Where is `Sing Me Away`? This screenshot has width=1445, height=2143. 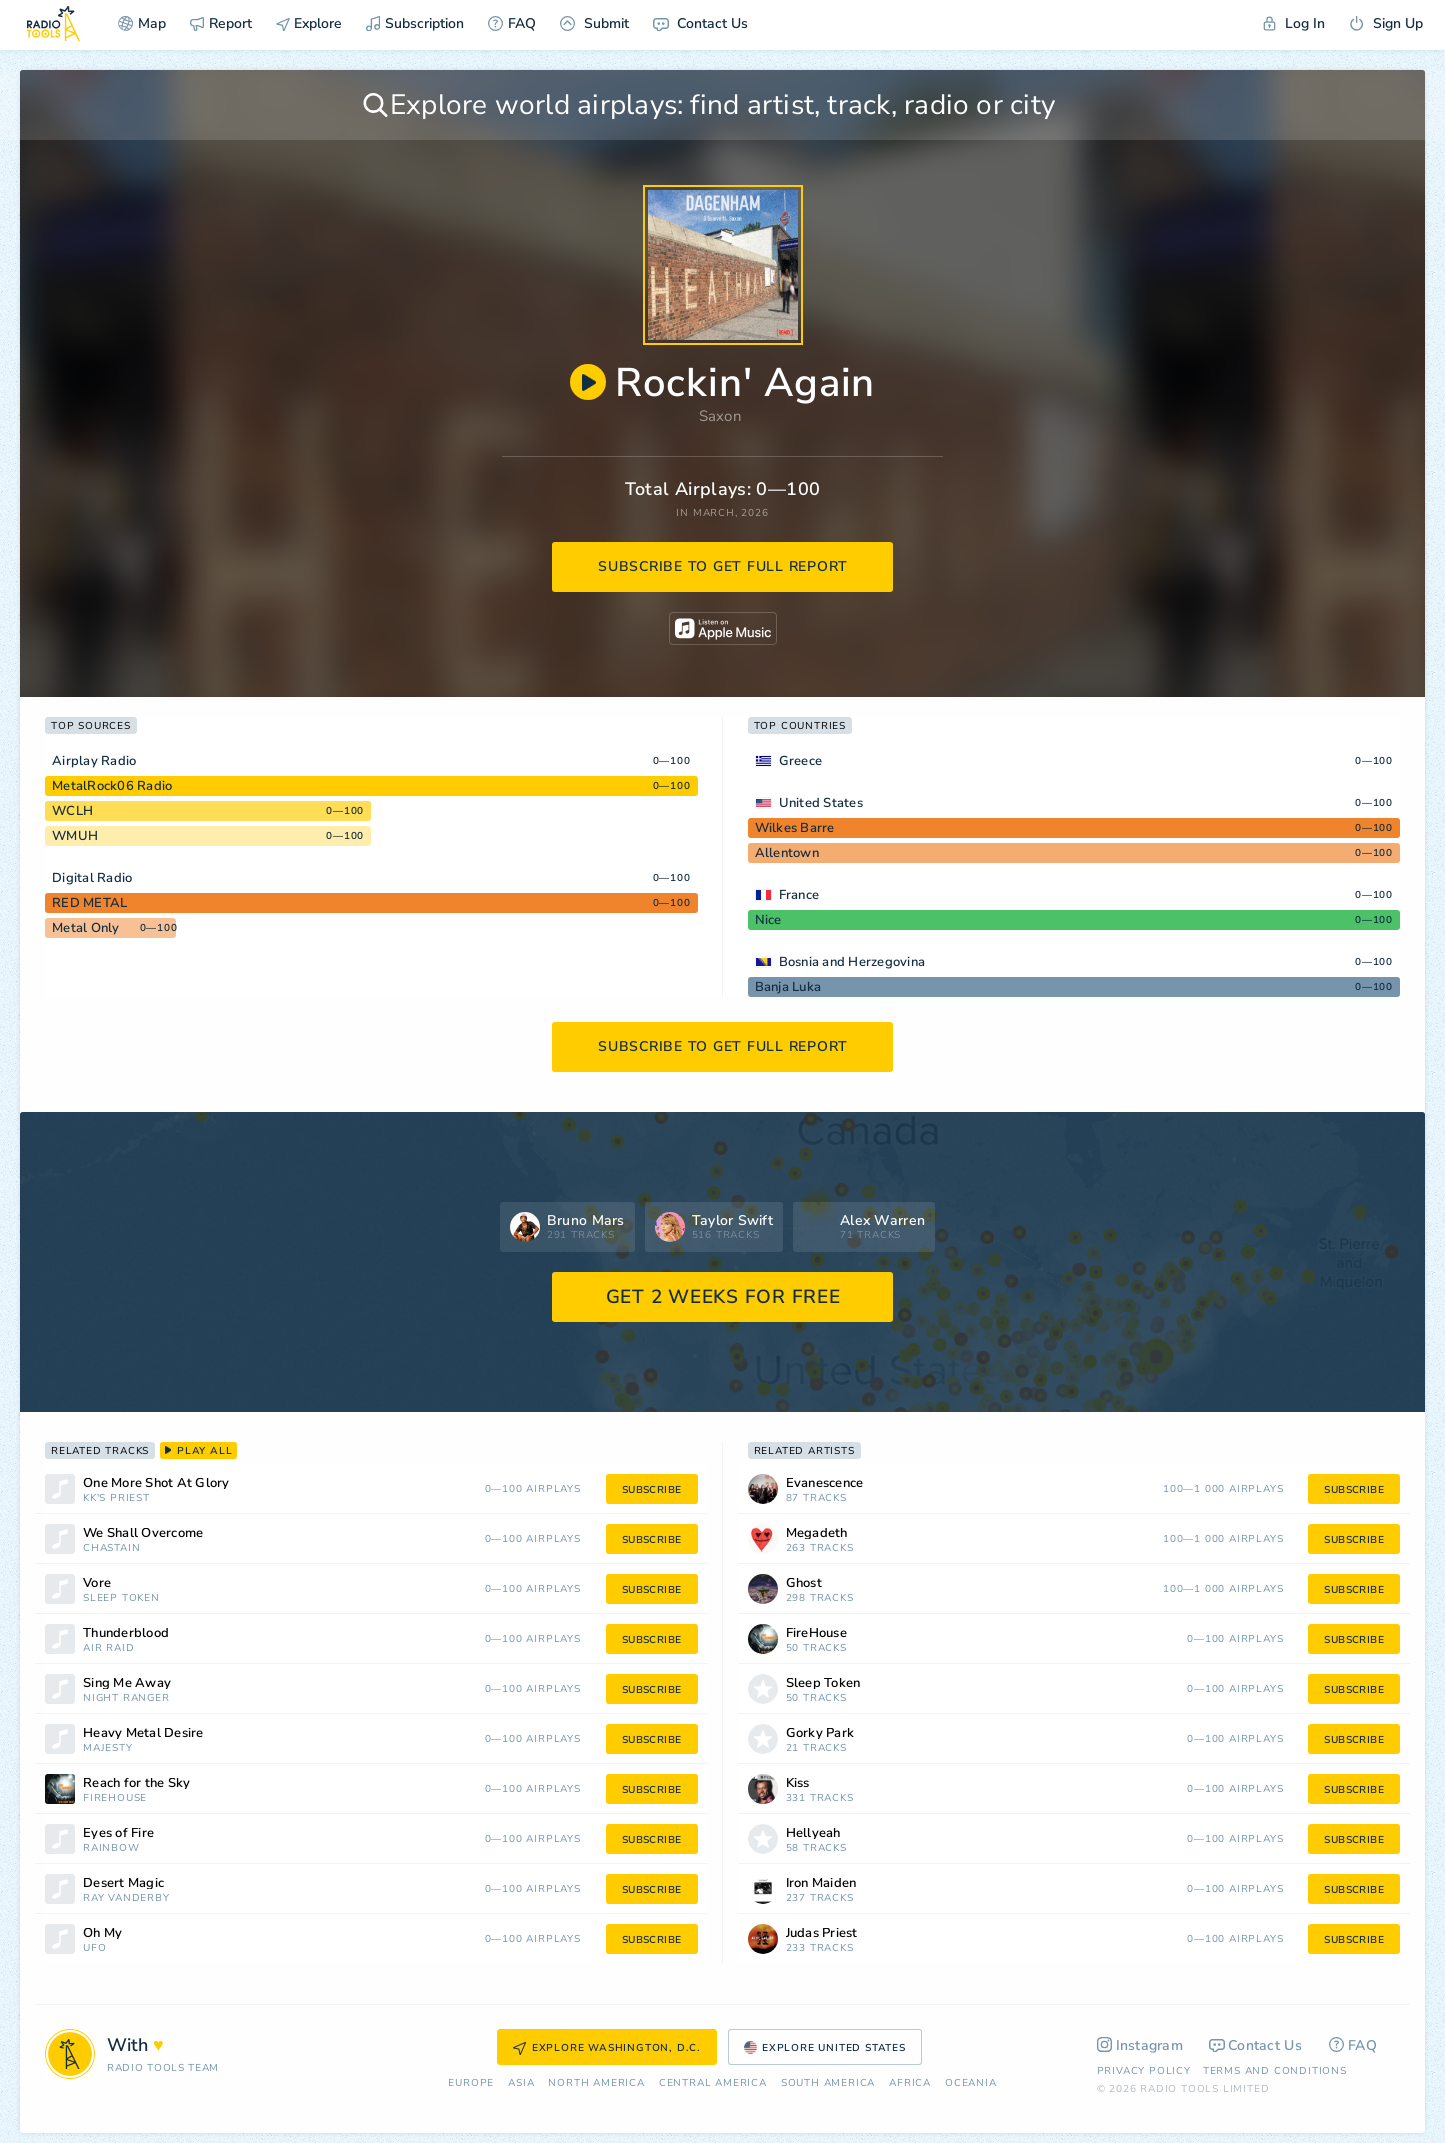
Sing Me Away is located at coordinates (127, 1683).